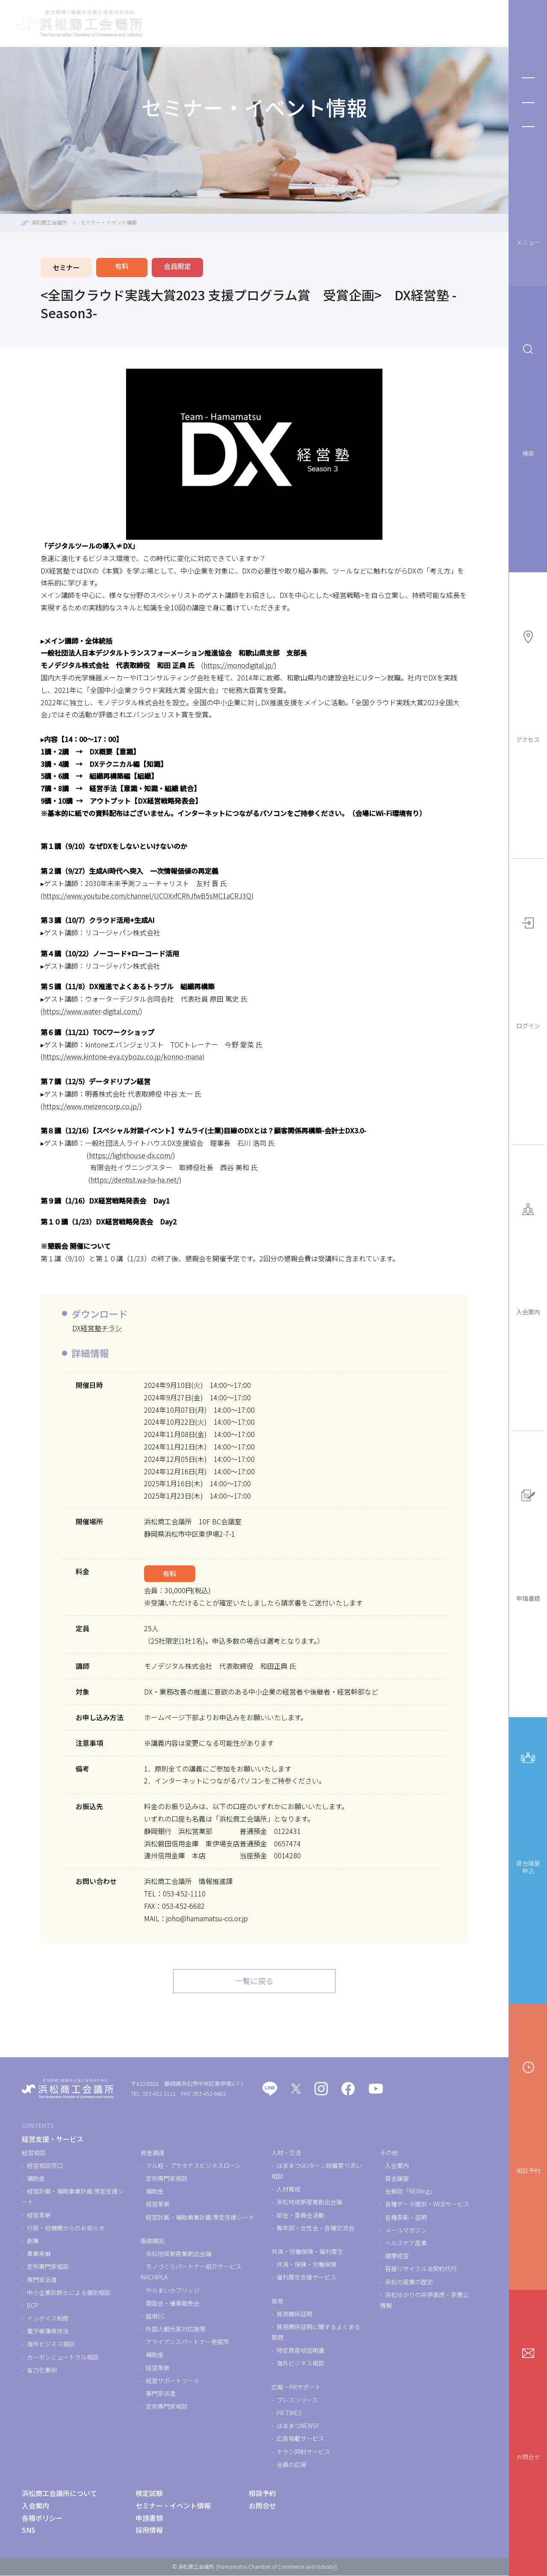 This screenshot has width=547, height=2576. I want to click on 浜松商工会議所について, so click(450, 23).